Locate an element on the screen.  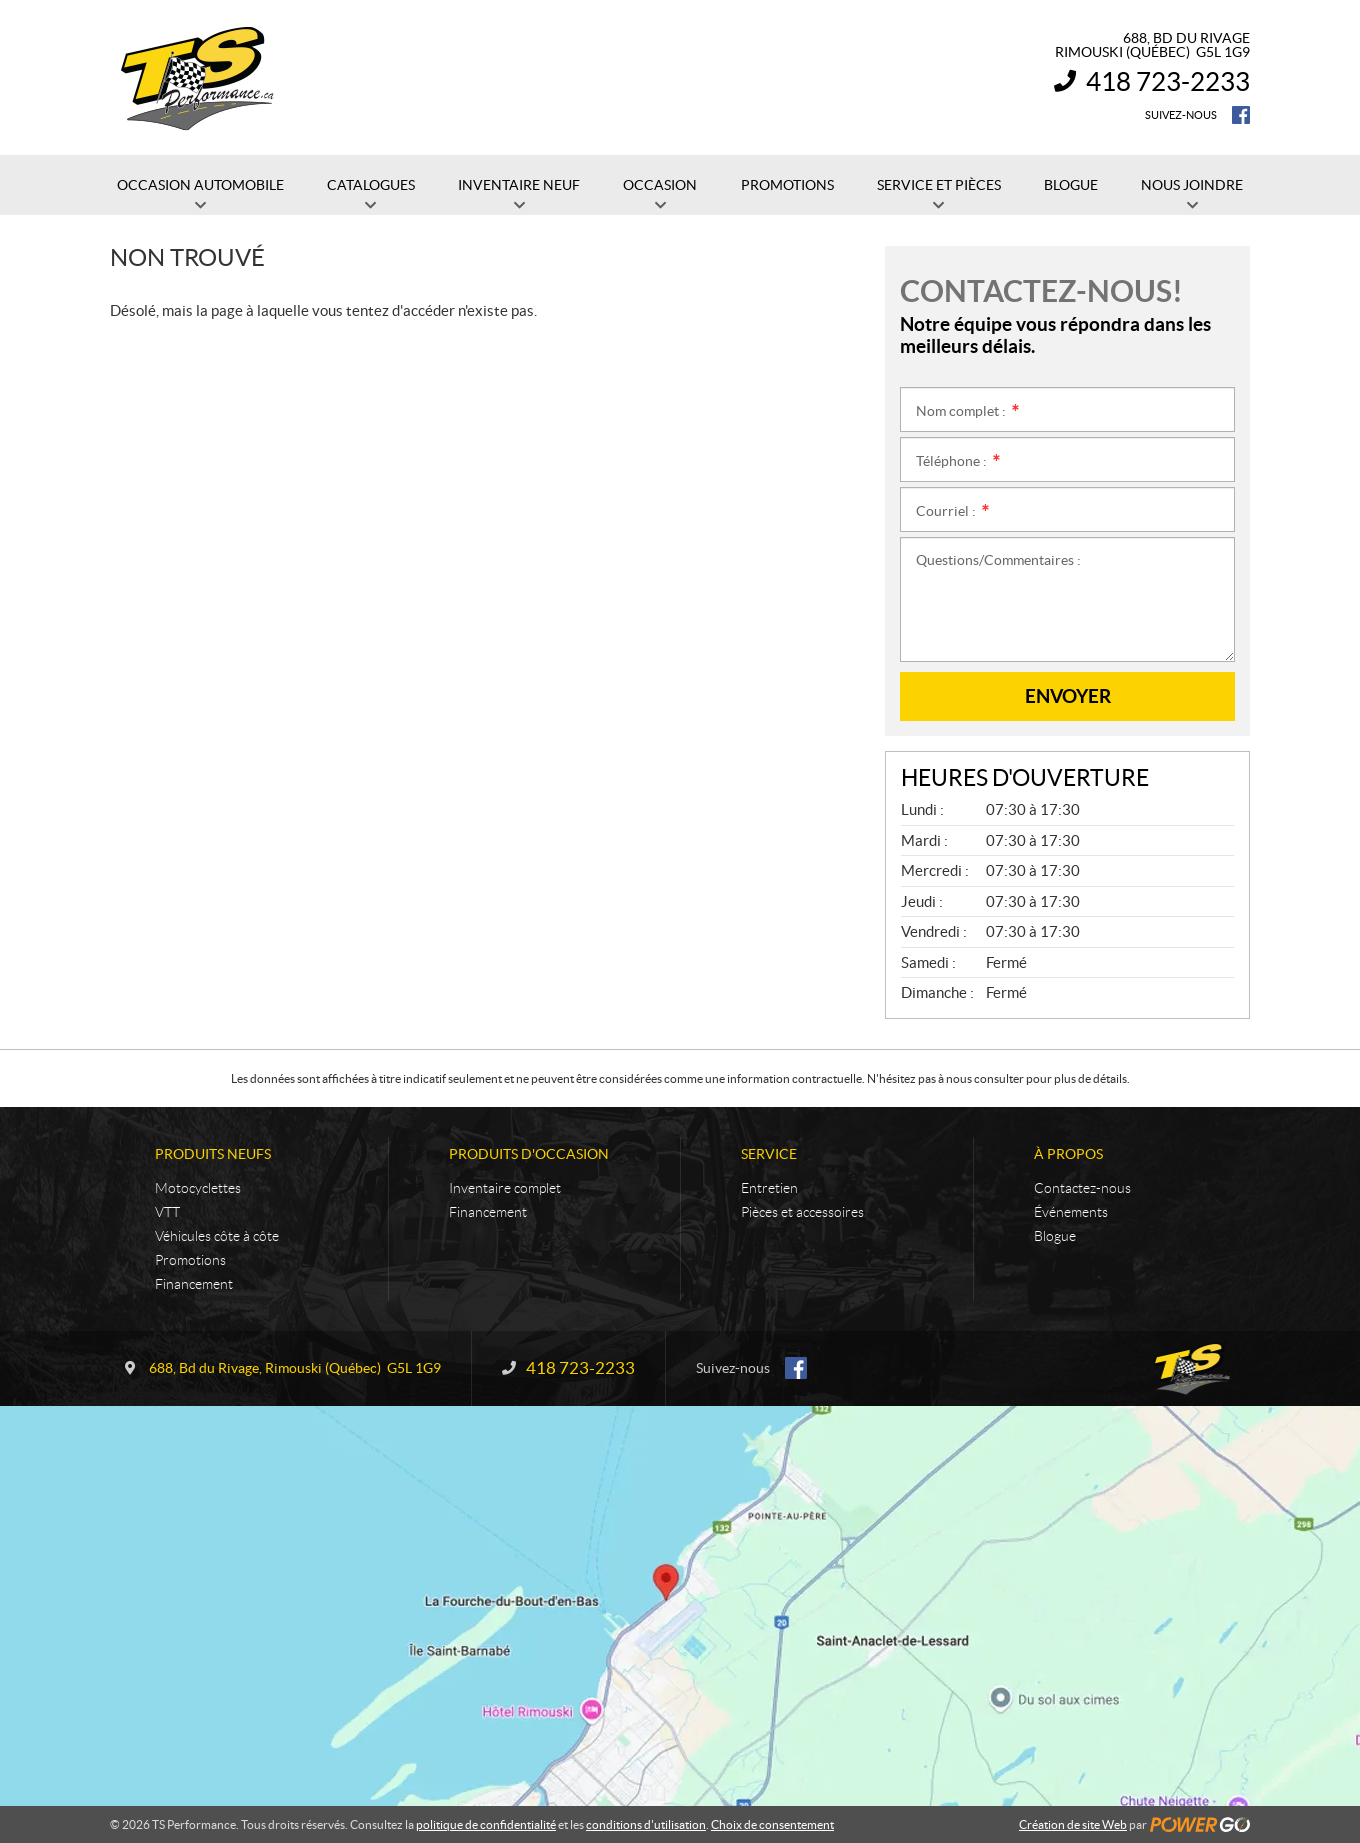
VTT is located at coordinates (167, 1212).